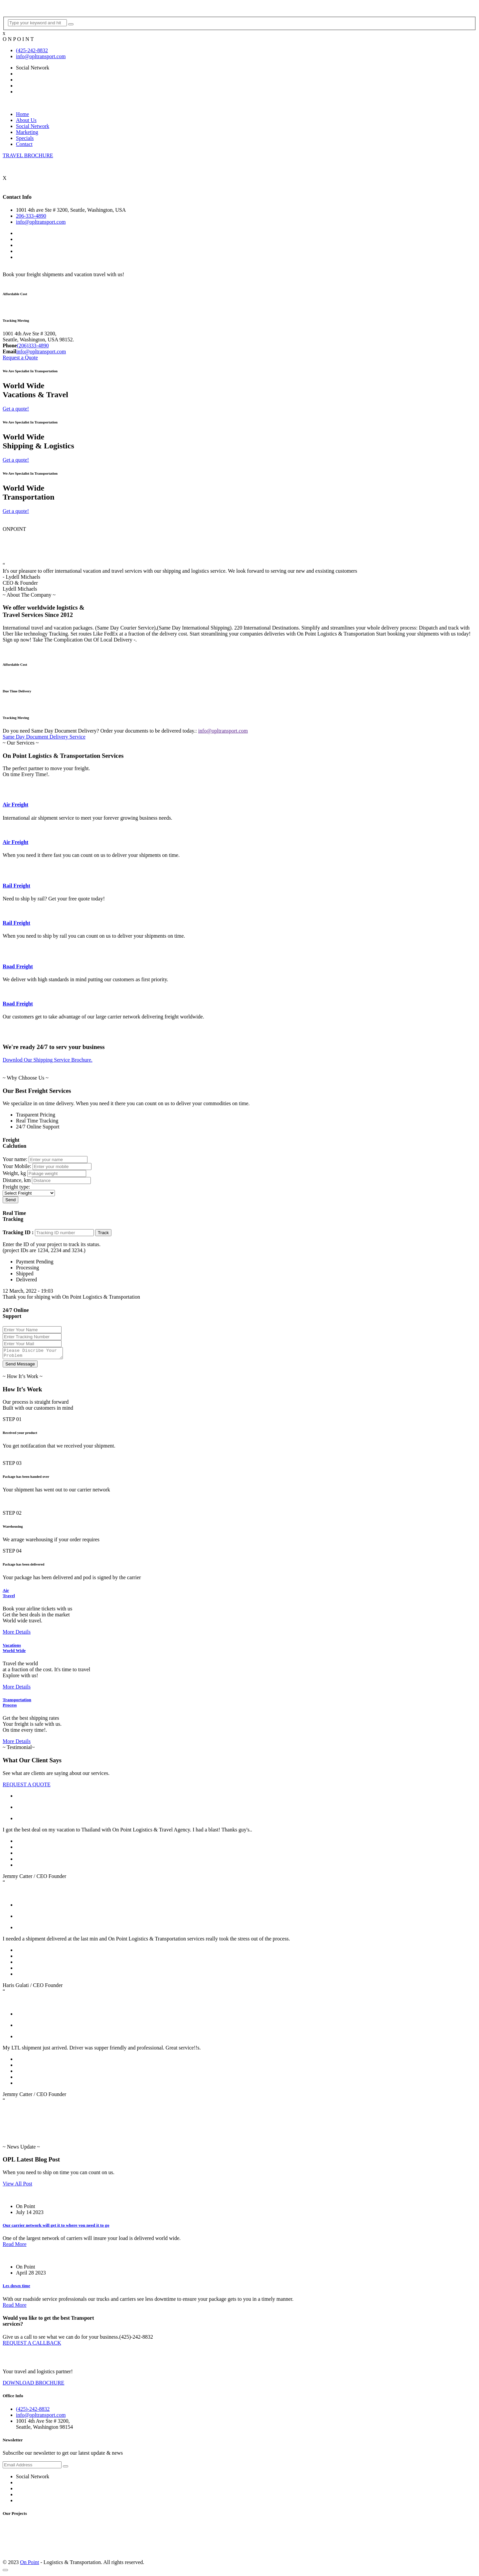 This screenshot has width=479, height=2576. Describe the element at coordinates (47, 1060) in the screenshot. I see `Downlod Our Shipping Service Brochure.` at that location.